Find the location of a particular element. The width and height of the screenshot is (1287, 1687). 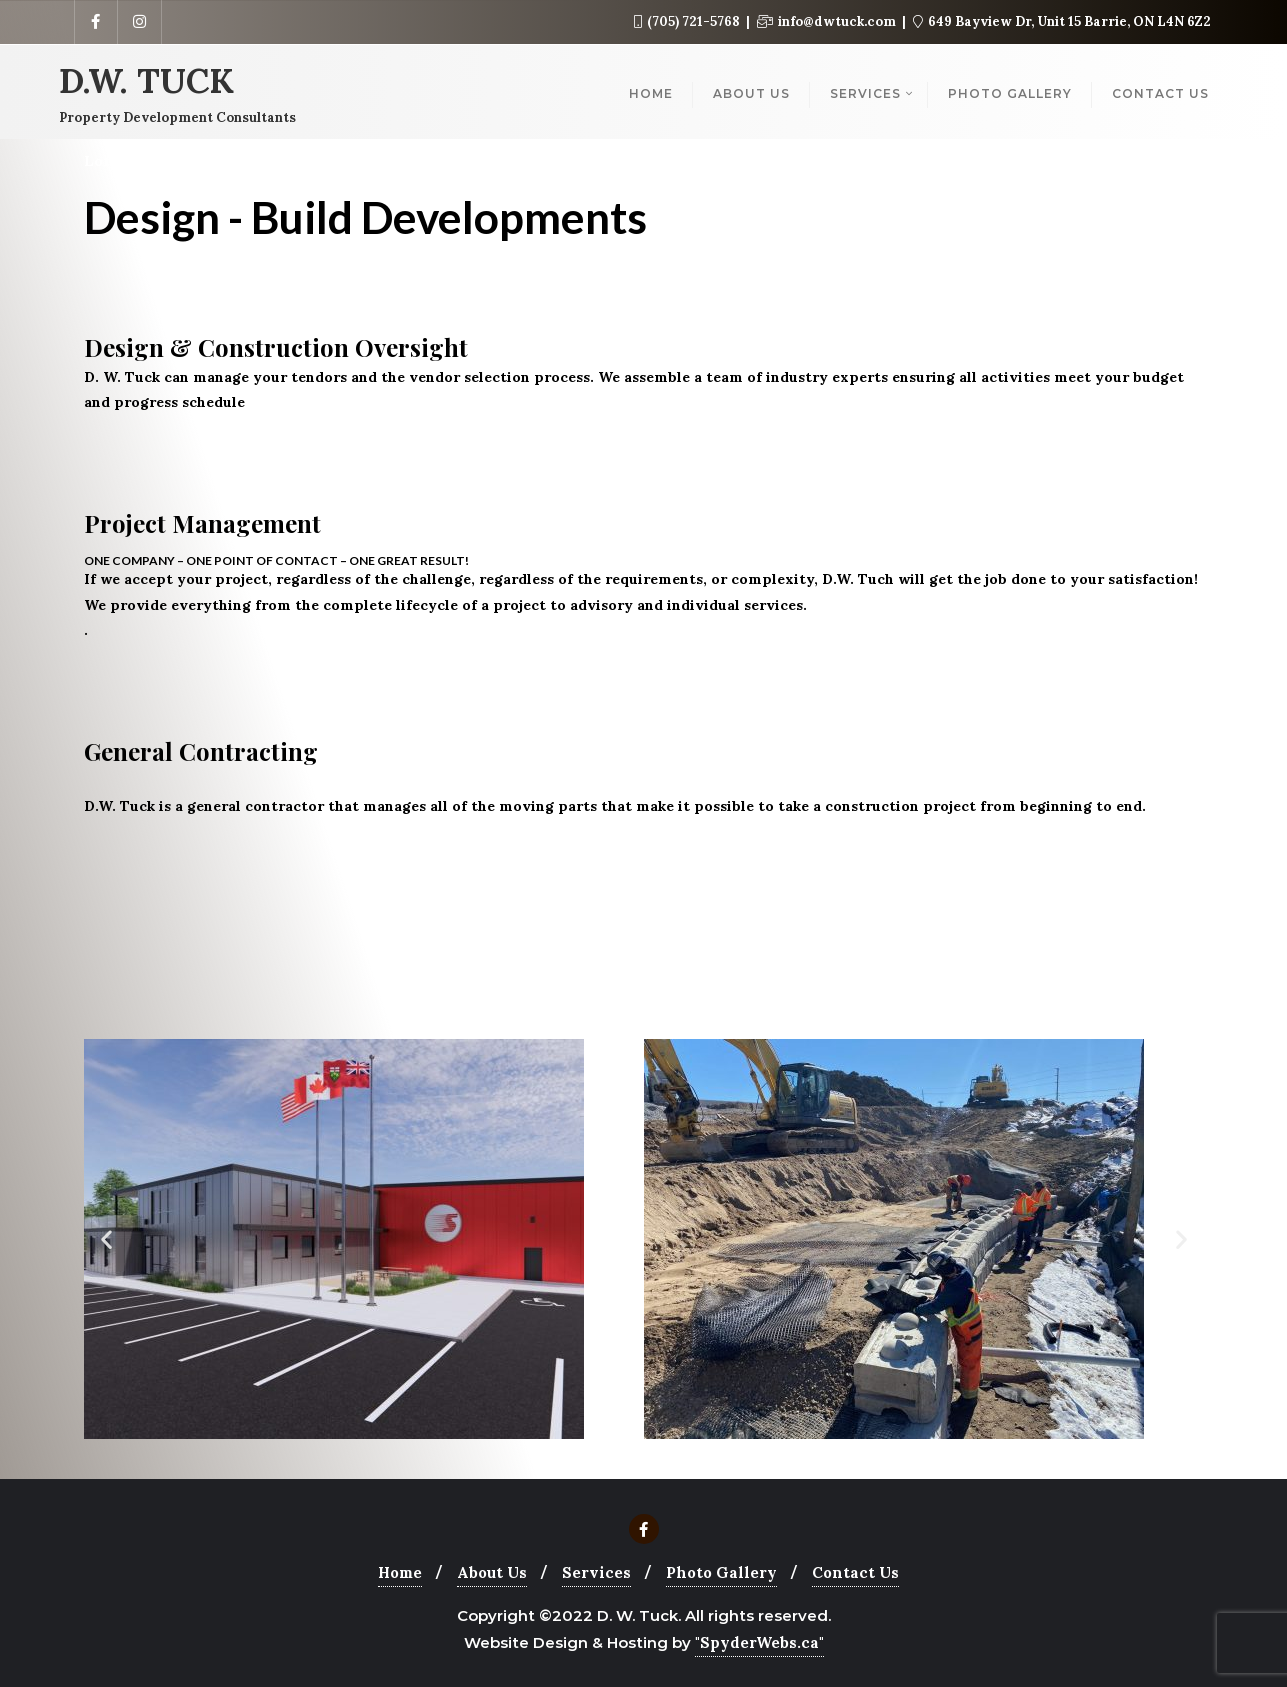

[button] is located at coordinates (106, 1239).